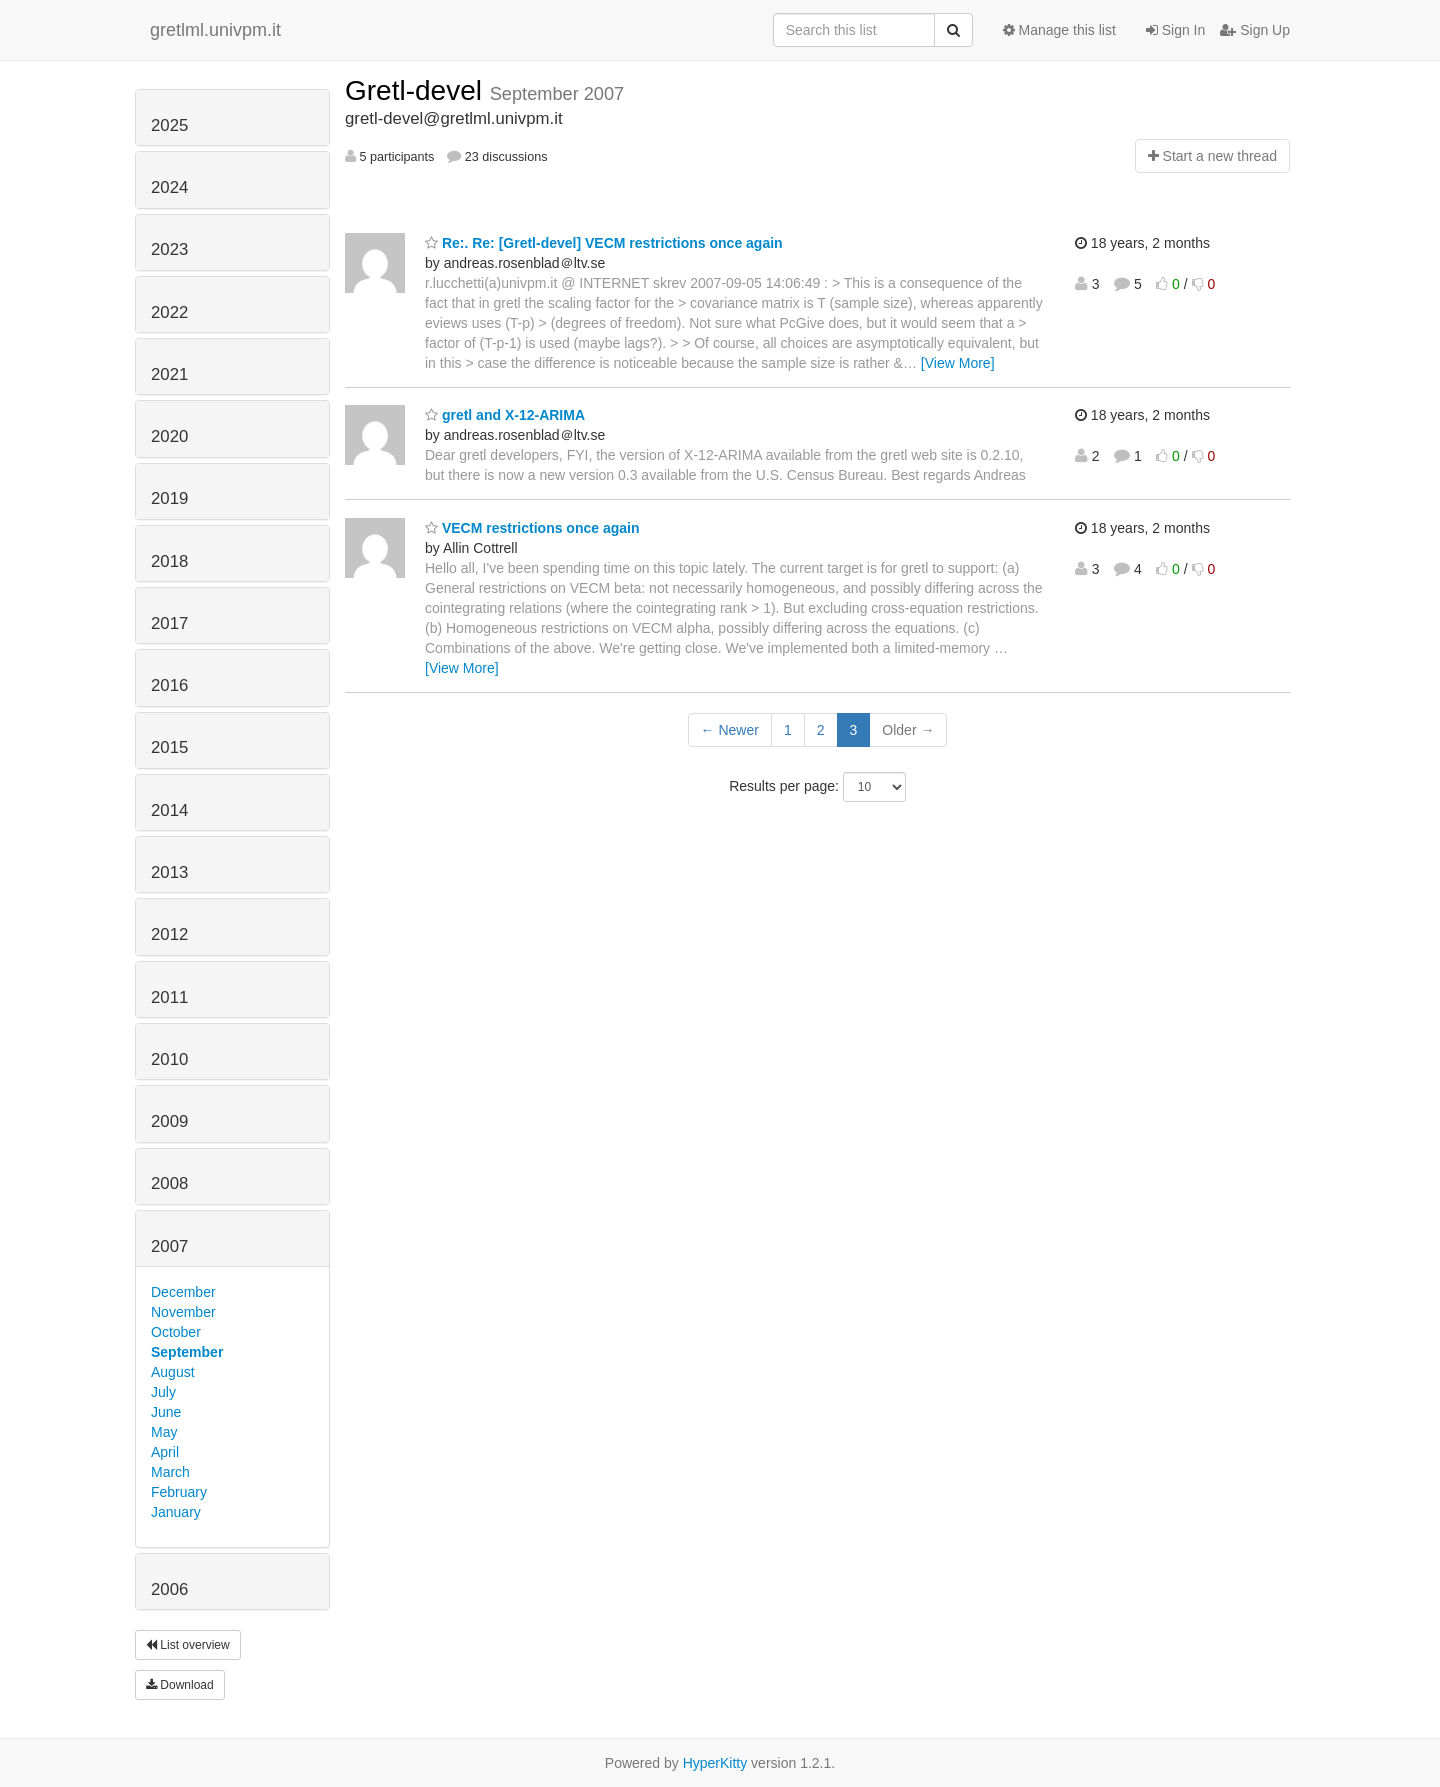 The width and height of the screenshot is (1440, 1787). Describe the element at coordinates (183, 1292) in the screenshot. I see `December` at that location.